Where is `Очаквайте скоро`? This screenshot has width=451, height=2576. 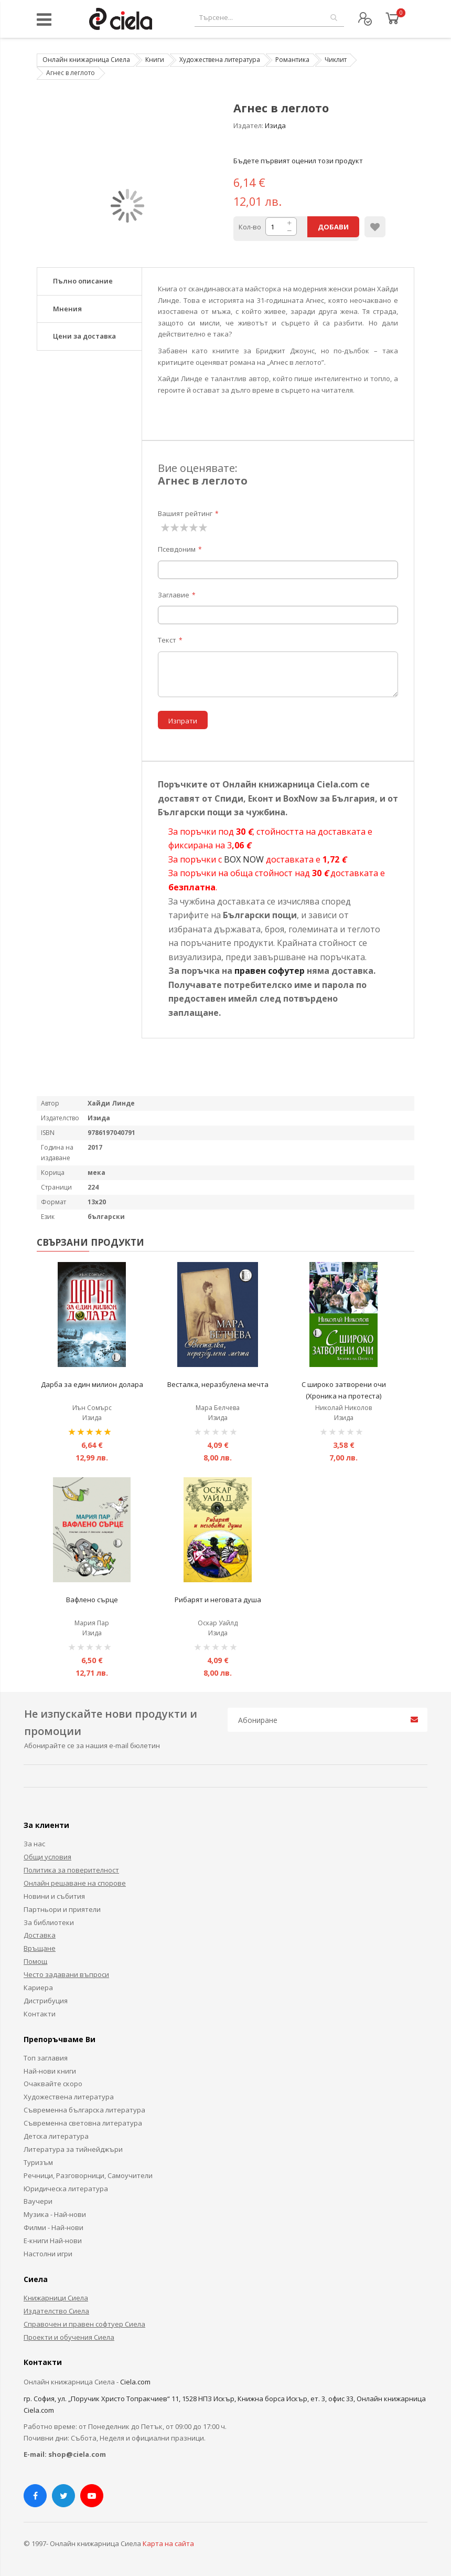
Очаквайте скоро is located at coordinates (53, 2083).